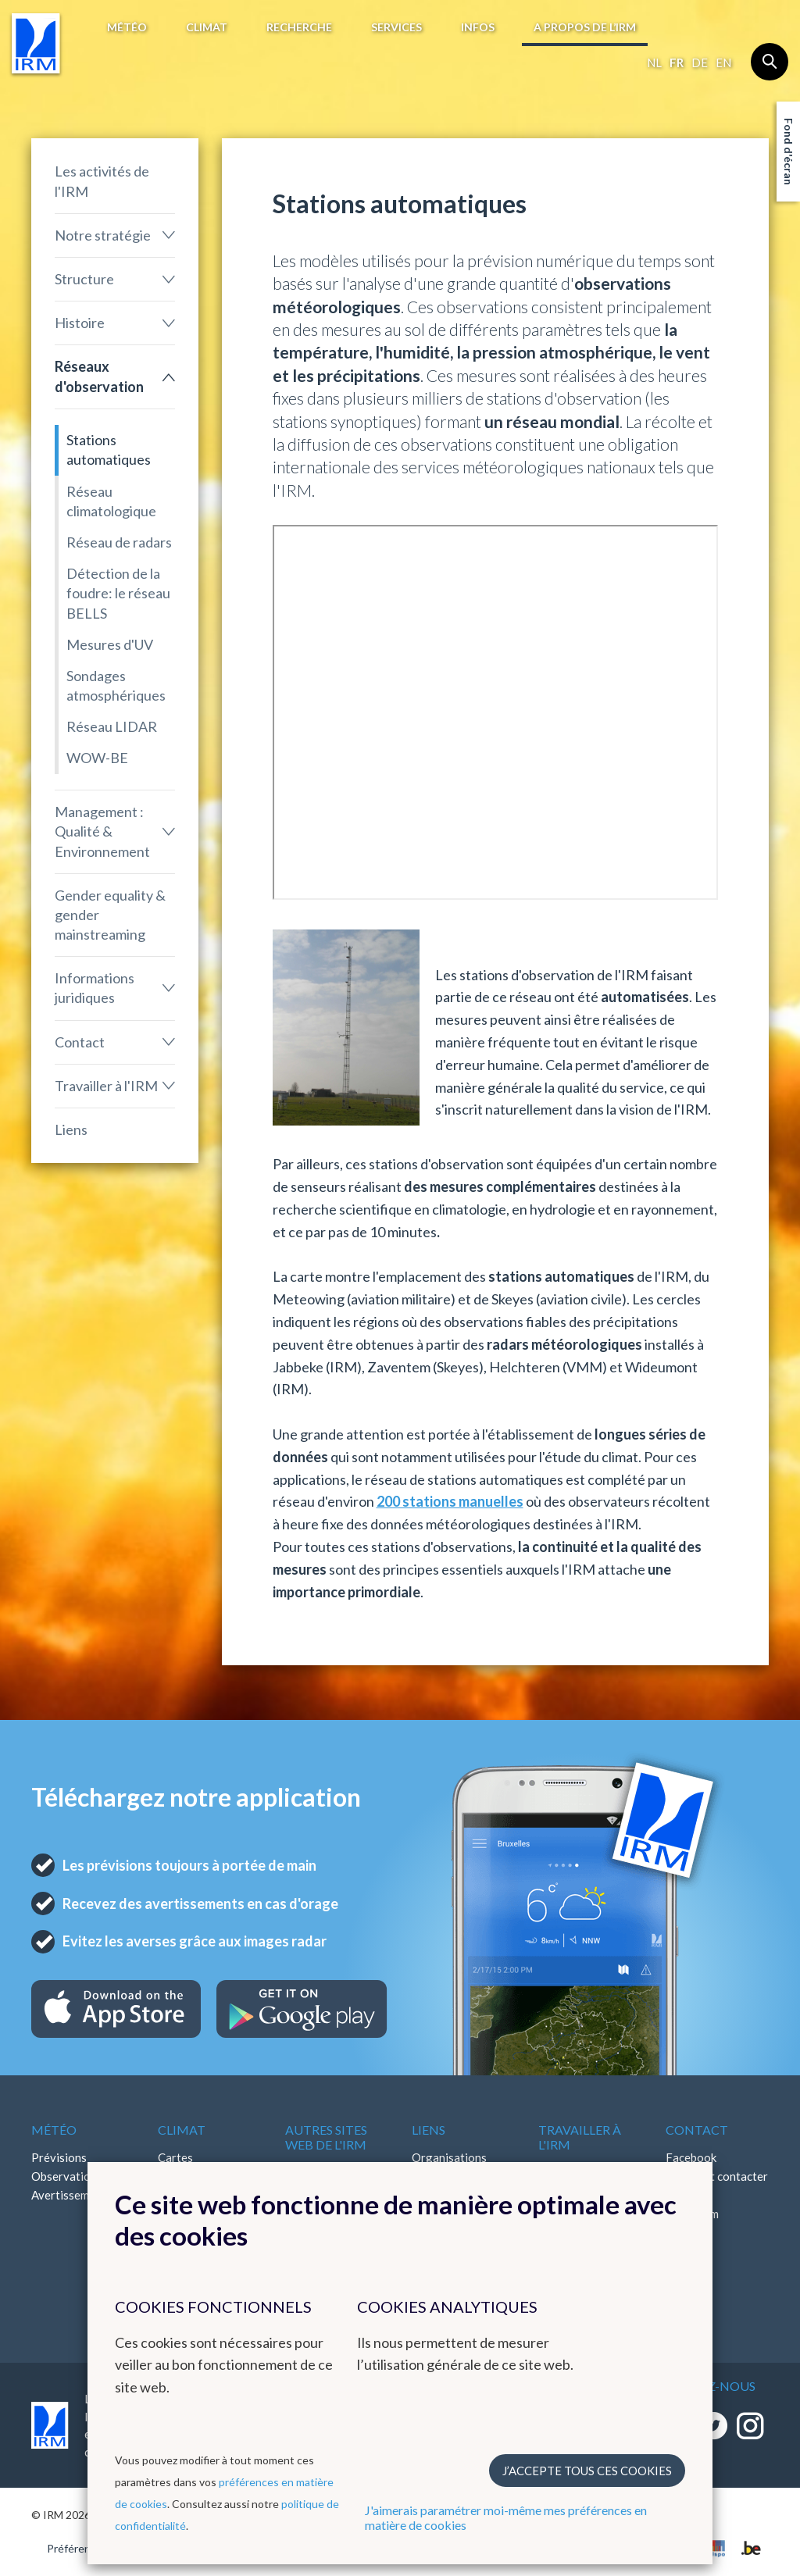 This screenshot has height=2576, width=800. I want to click on Notre stratégie, so click(103, 235).